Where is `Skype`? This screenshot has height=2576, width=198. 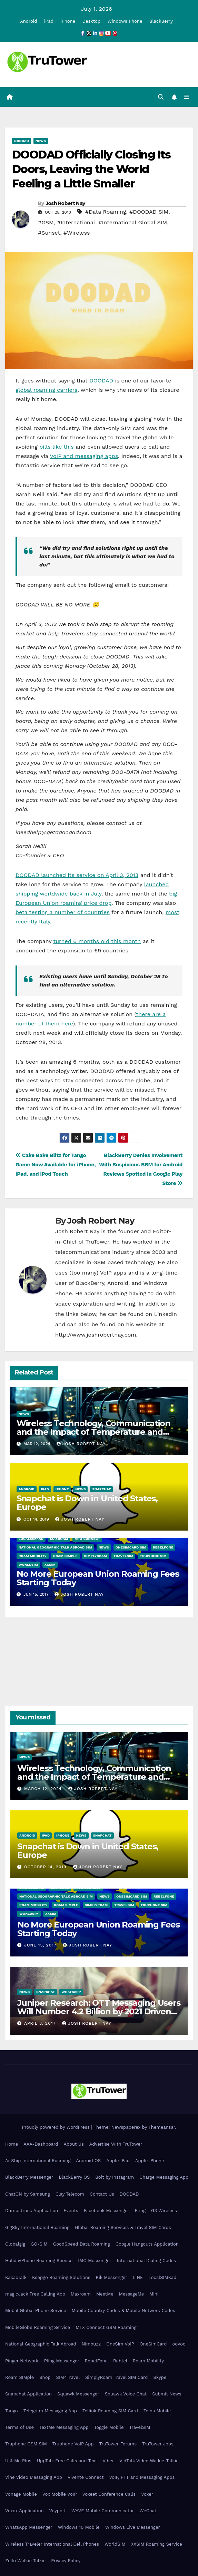
Skype is located at coordinates (159, 2377).